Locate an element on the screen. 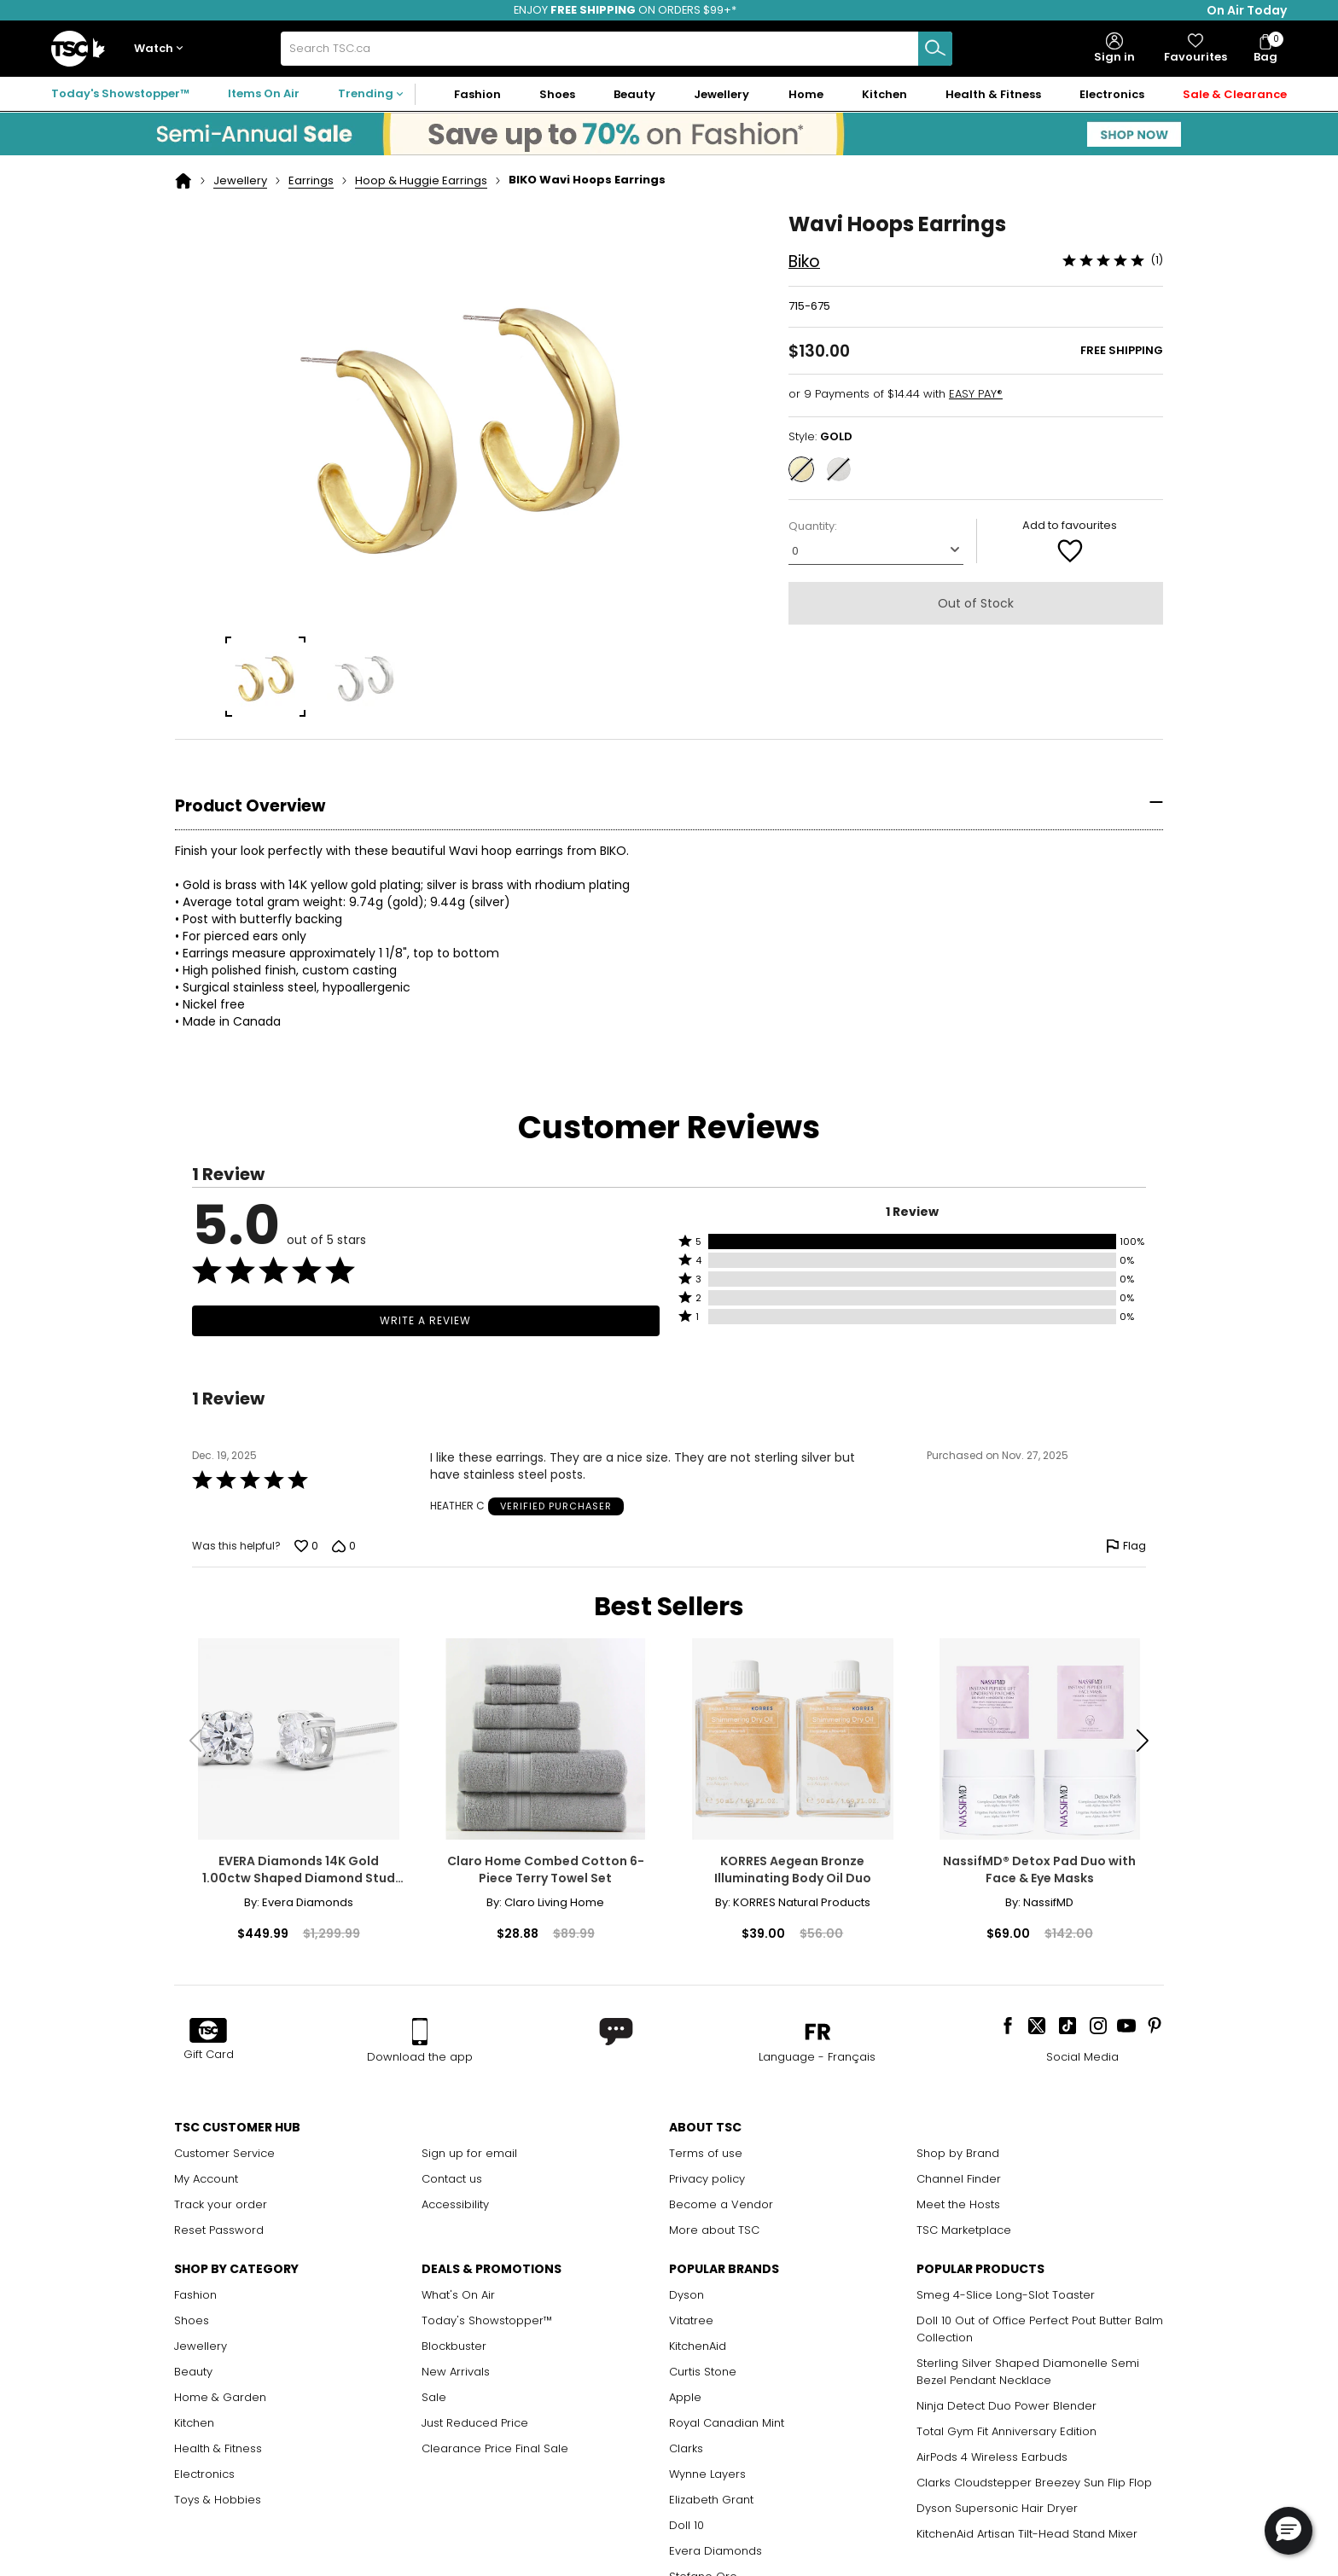 This screenshot has height=2576, width=1338. Privacy policy is located at coordinates (707, 2179).